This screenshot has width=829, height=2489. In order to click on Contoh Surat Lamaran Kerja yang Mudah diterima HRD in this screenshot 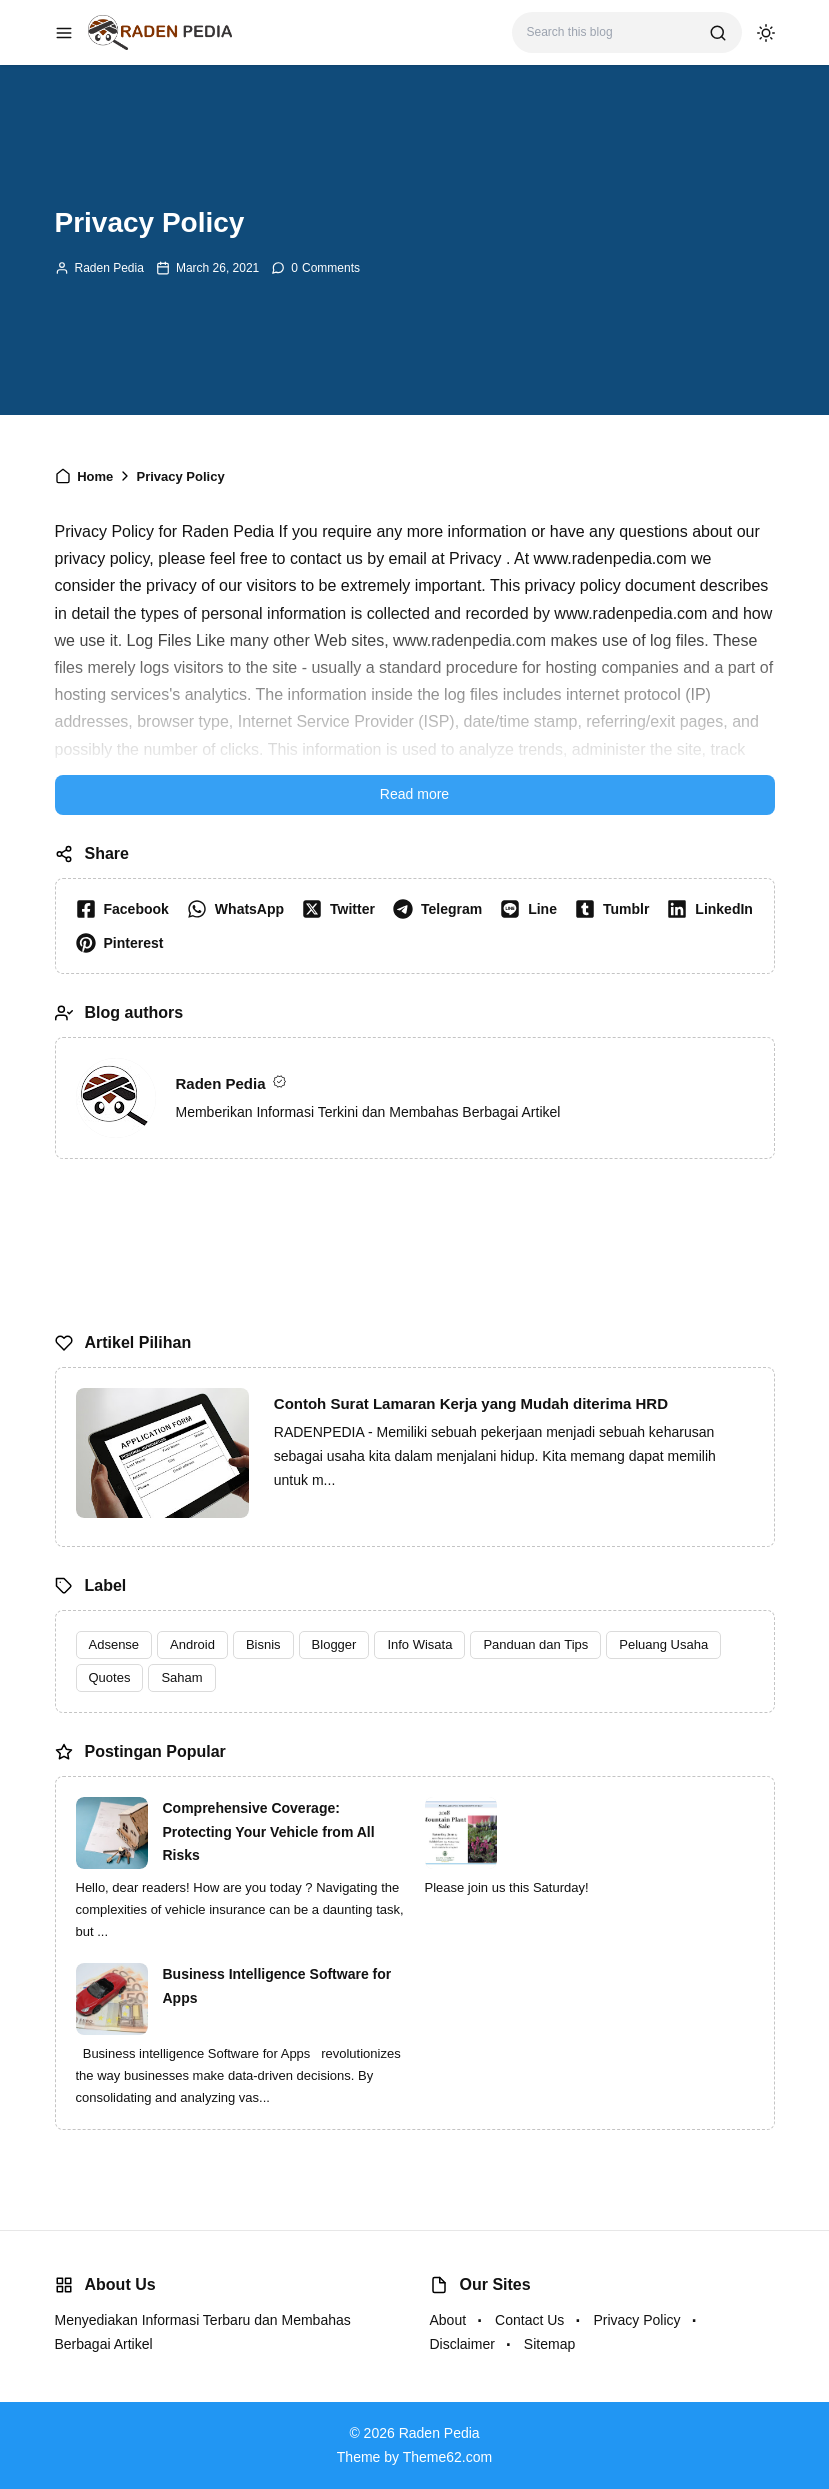, I will do `click(471, 1403)`.